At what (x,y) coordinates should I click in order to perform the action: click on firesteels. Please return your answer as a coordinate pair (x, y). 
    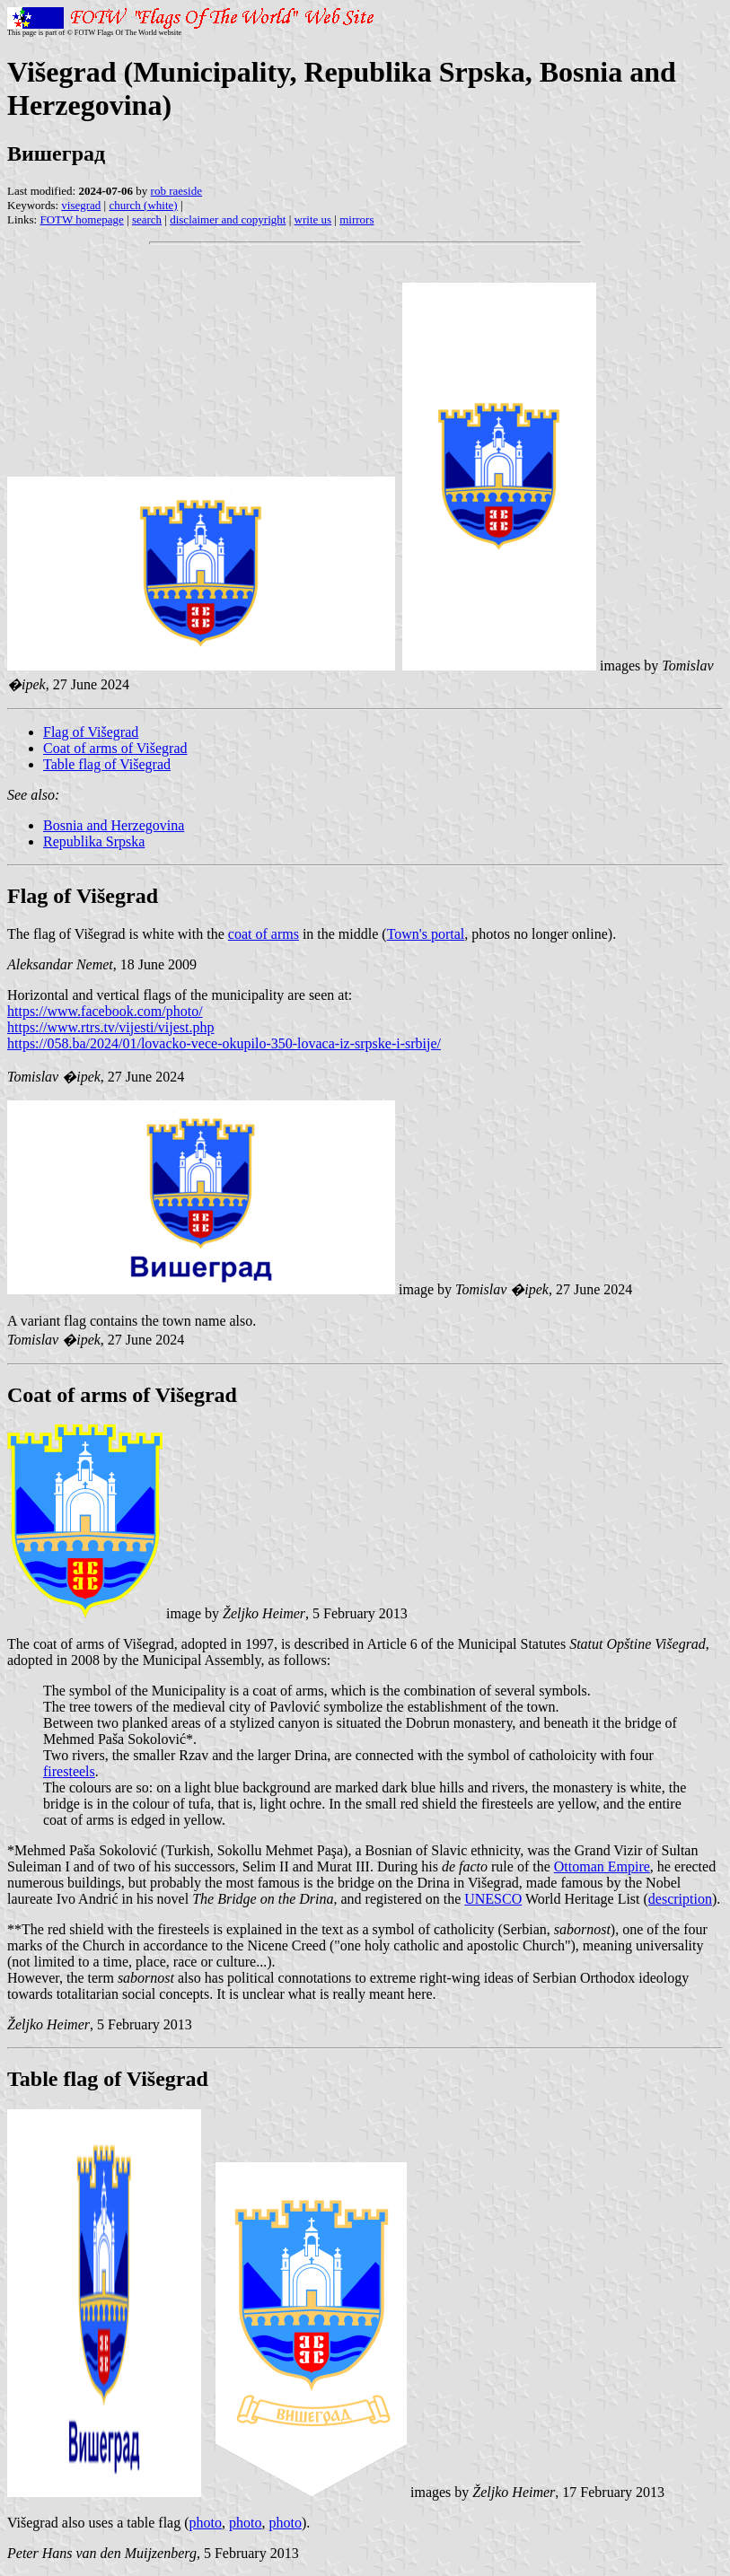
    Looking at the image, I should click on (69, 1771).